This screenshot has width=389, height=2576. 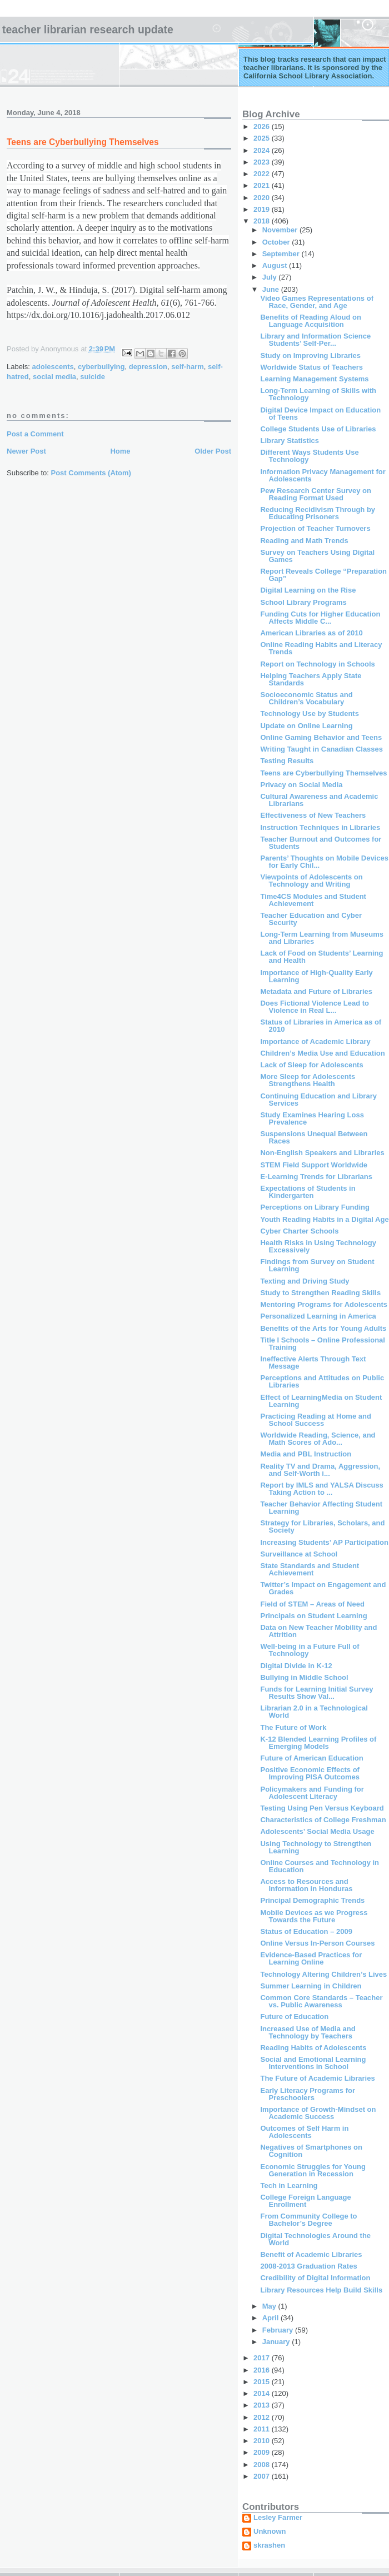 I want to click on Technology Altering Children’s Lives, so click(x=323, y=1974).